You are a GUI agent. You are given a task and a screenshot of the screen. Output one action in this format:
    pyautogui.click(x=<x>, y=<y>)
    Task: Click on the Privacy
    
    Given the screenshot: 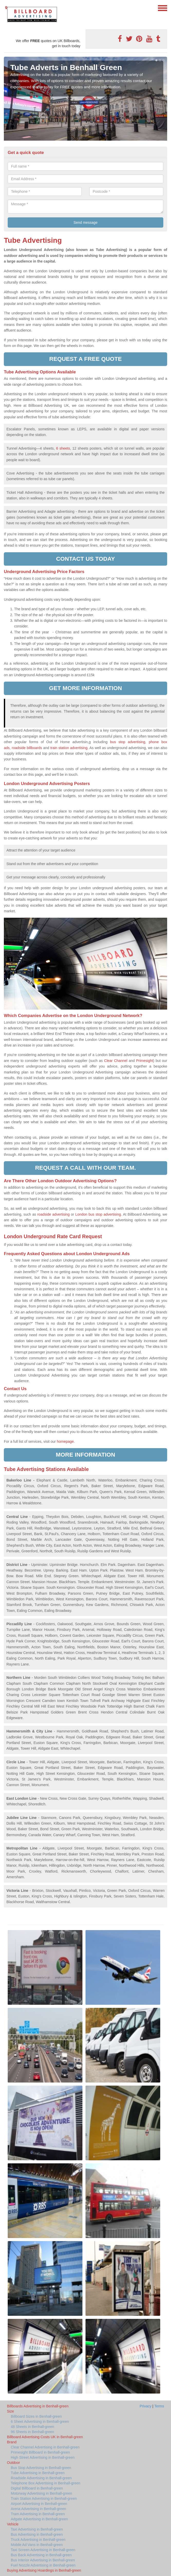 What is the action you would take?
    pyautogui.click(x=145, y=2406)
    